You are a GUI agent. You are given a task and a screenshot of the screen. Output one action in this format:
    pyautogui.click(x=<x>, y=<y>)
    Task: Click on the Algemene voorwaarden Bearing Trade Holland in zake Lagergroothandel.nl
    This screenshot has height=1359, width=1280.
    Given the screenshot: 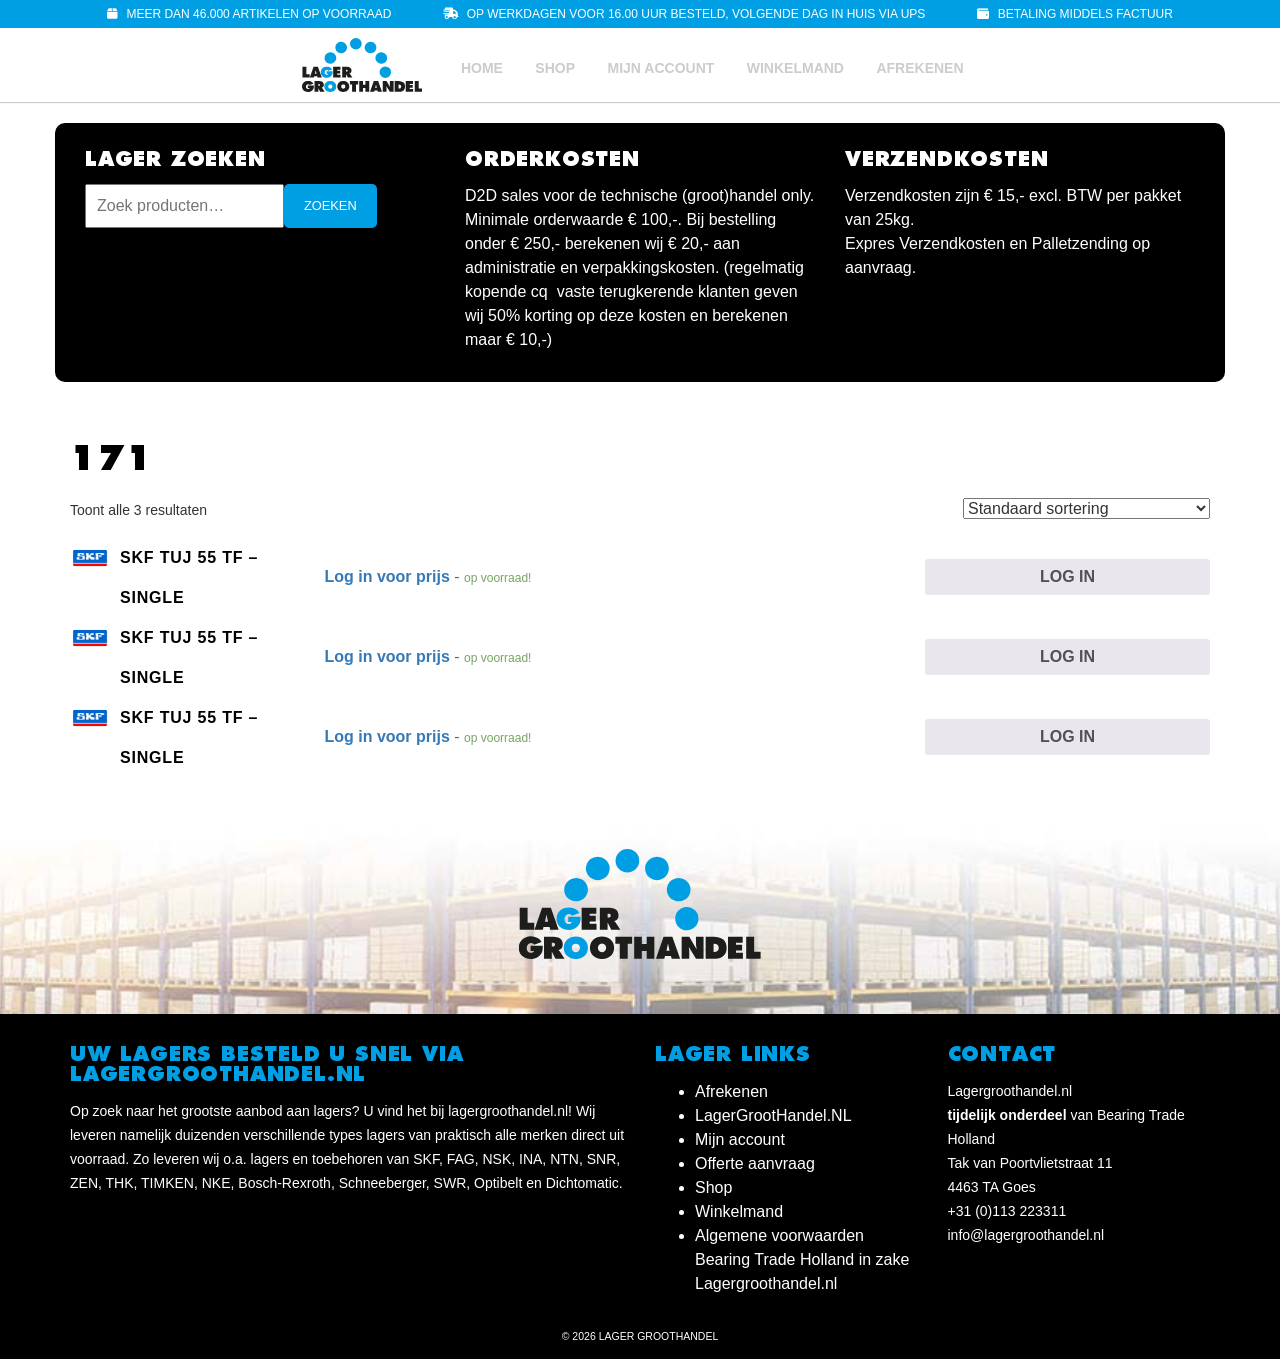 What is the action you would take?
    pyautogui.click(x=802, y=1259)
    